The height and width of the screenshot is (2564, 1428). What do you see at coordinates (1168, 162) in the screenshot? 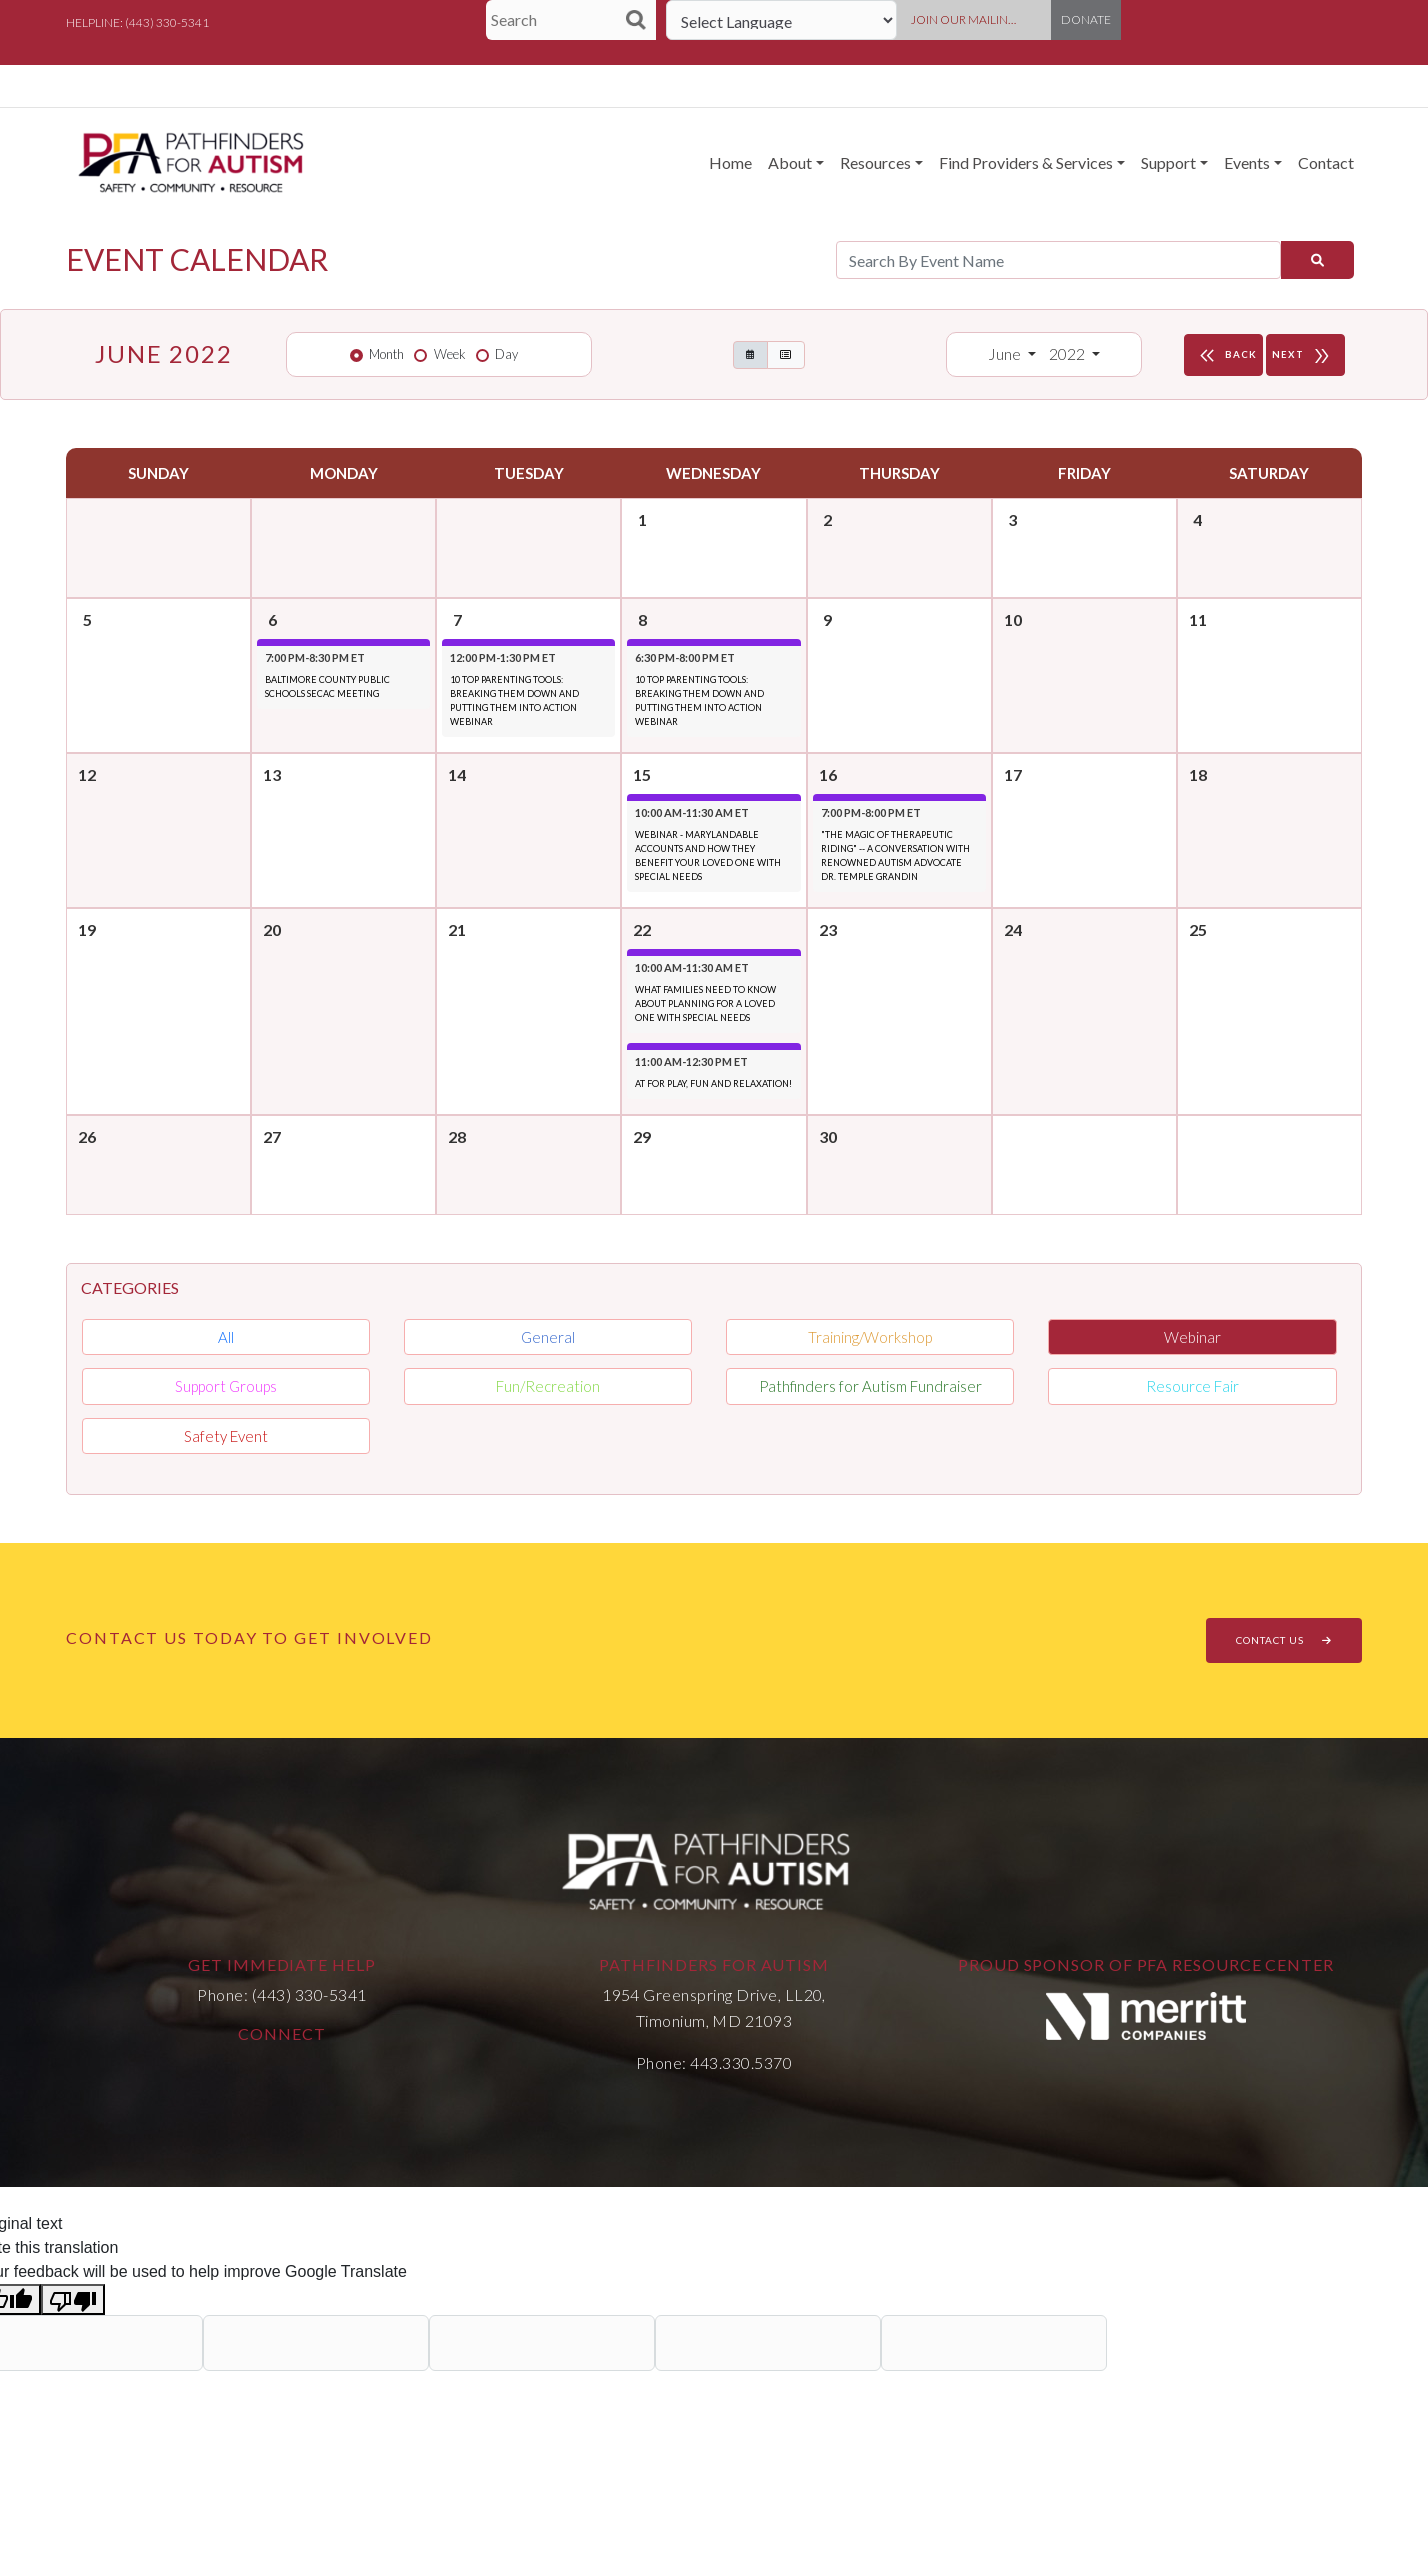
I see `Support` at bounding box center [1168, 162].